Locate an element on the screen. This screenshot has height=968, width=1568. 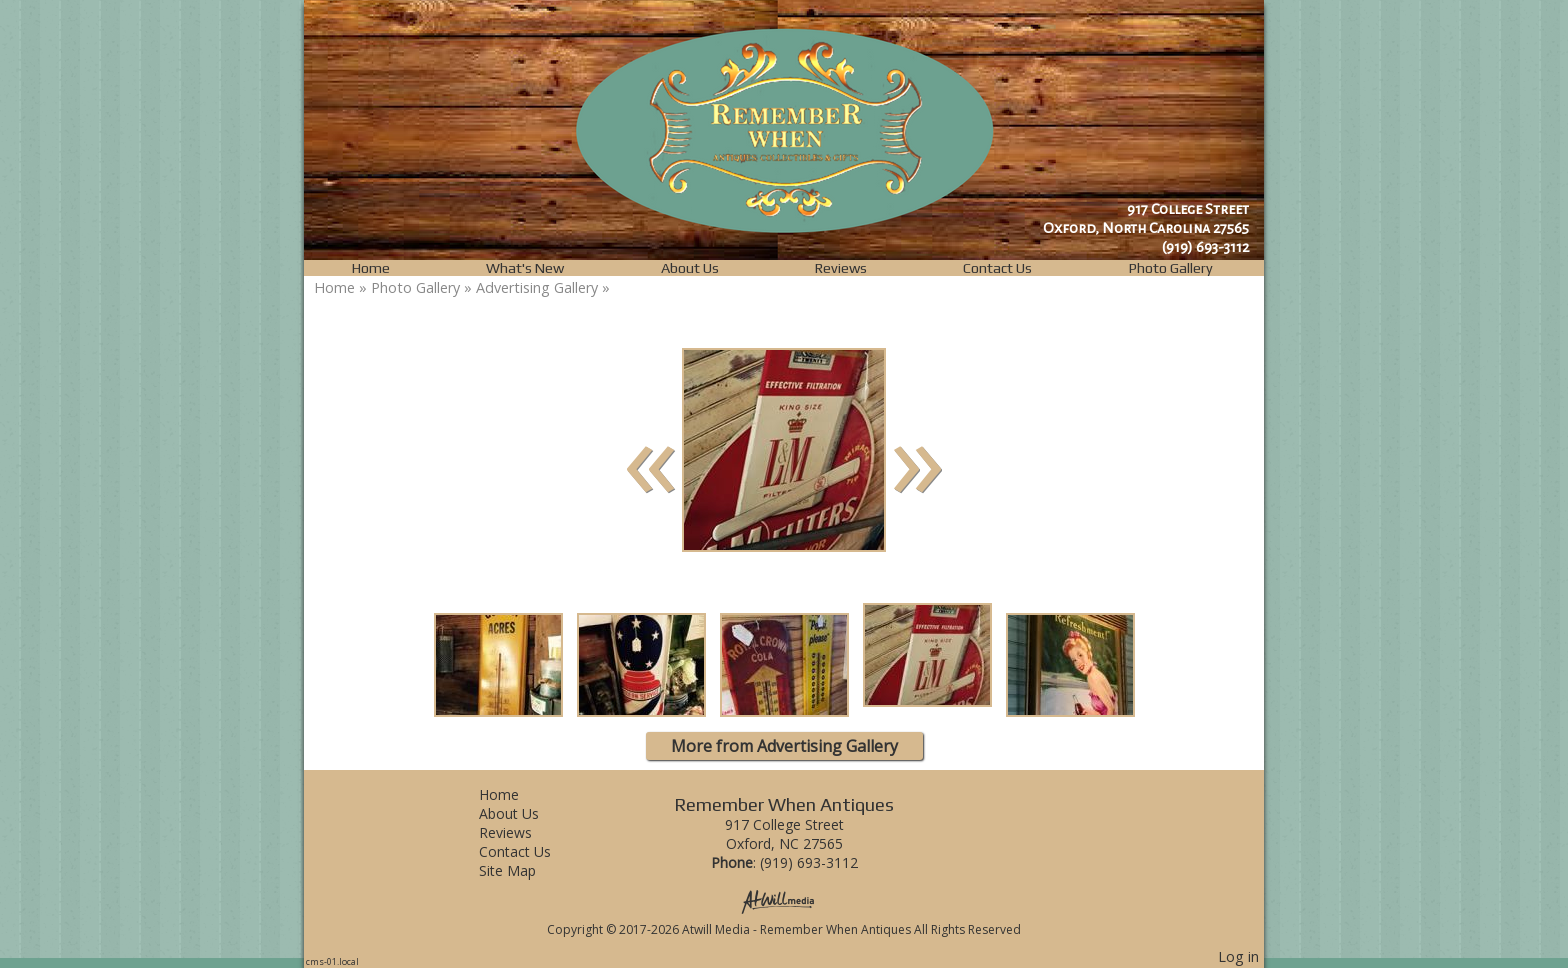
Photo Gallery is located at coordinates (1171, 268).